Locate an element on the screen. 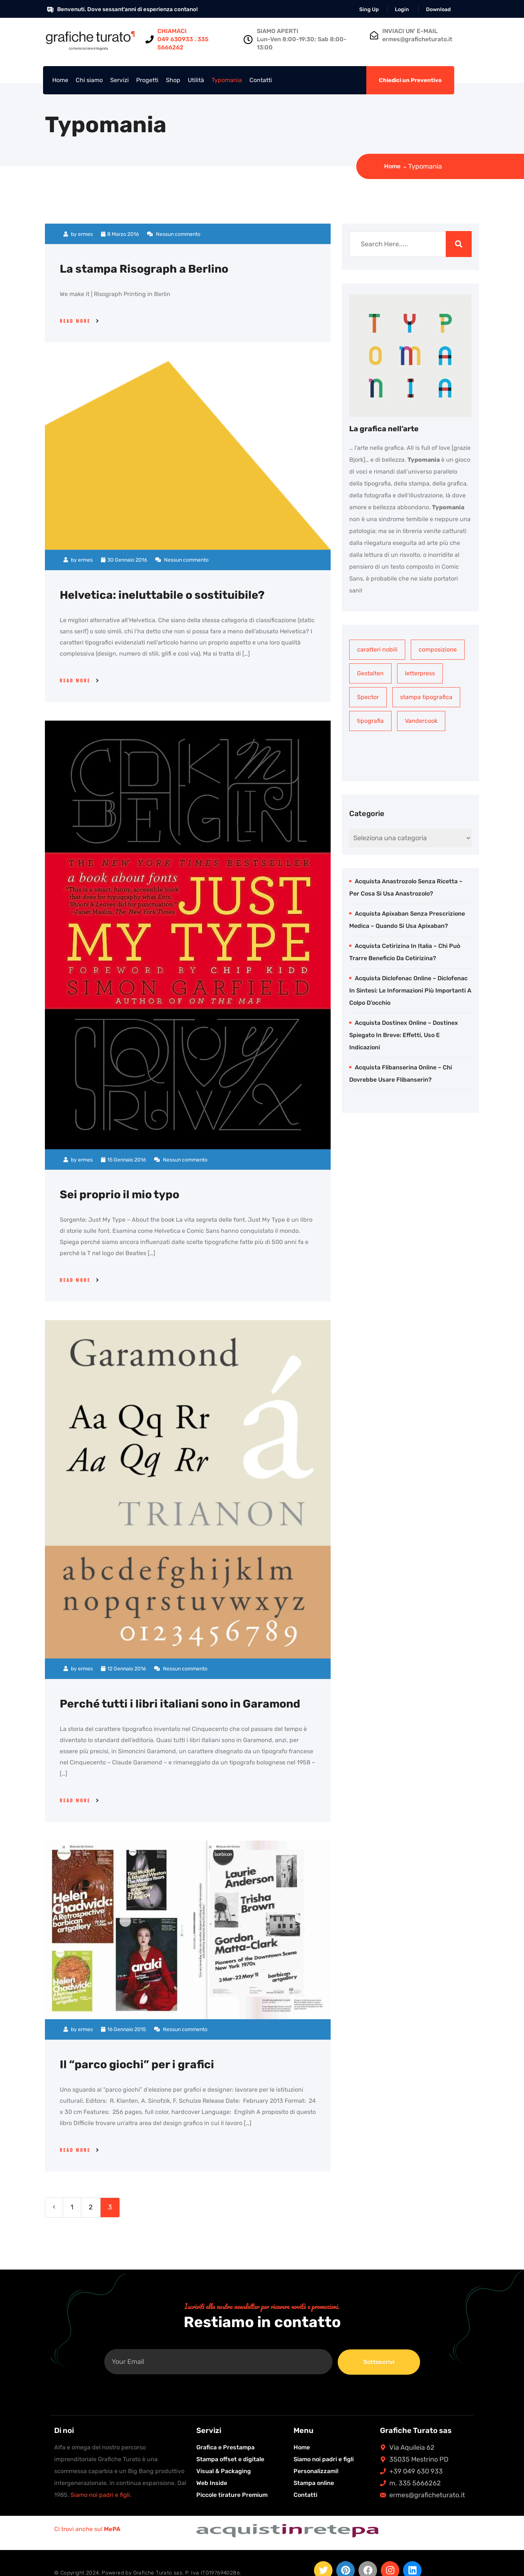 The image size is (524, 2576). Gestalten [Gestalten (1 elemento)] is located at coordinates (370, 673).